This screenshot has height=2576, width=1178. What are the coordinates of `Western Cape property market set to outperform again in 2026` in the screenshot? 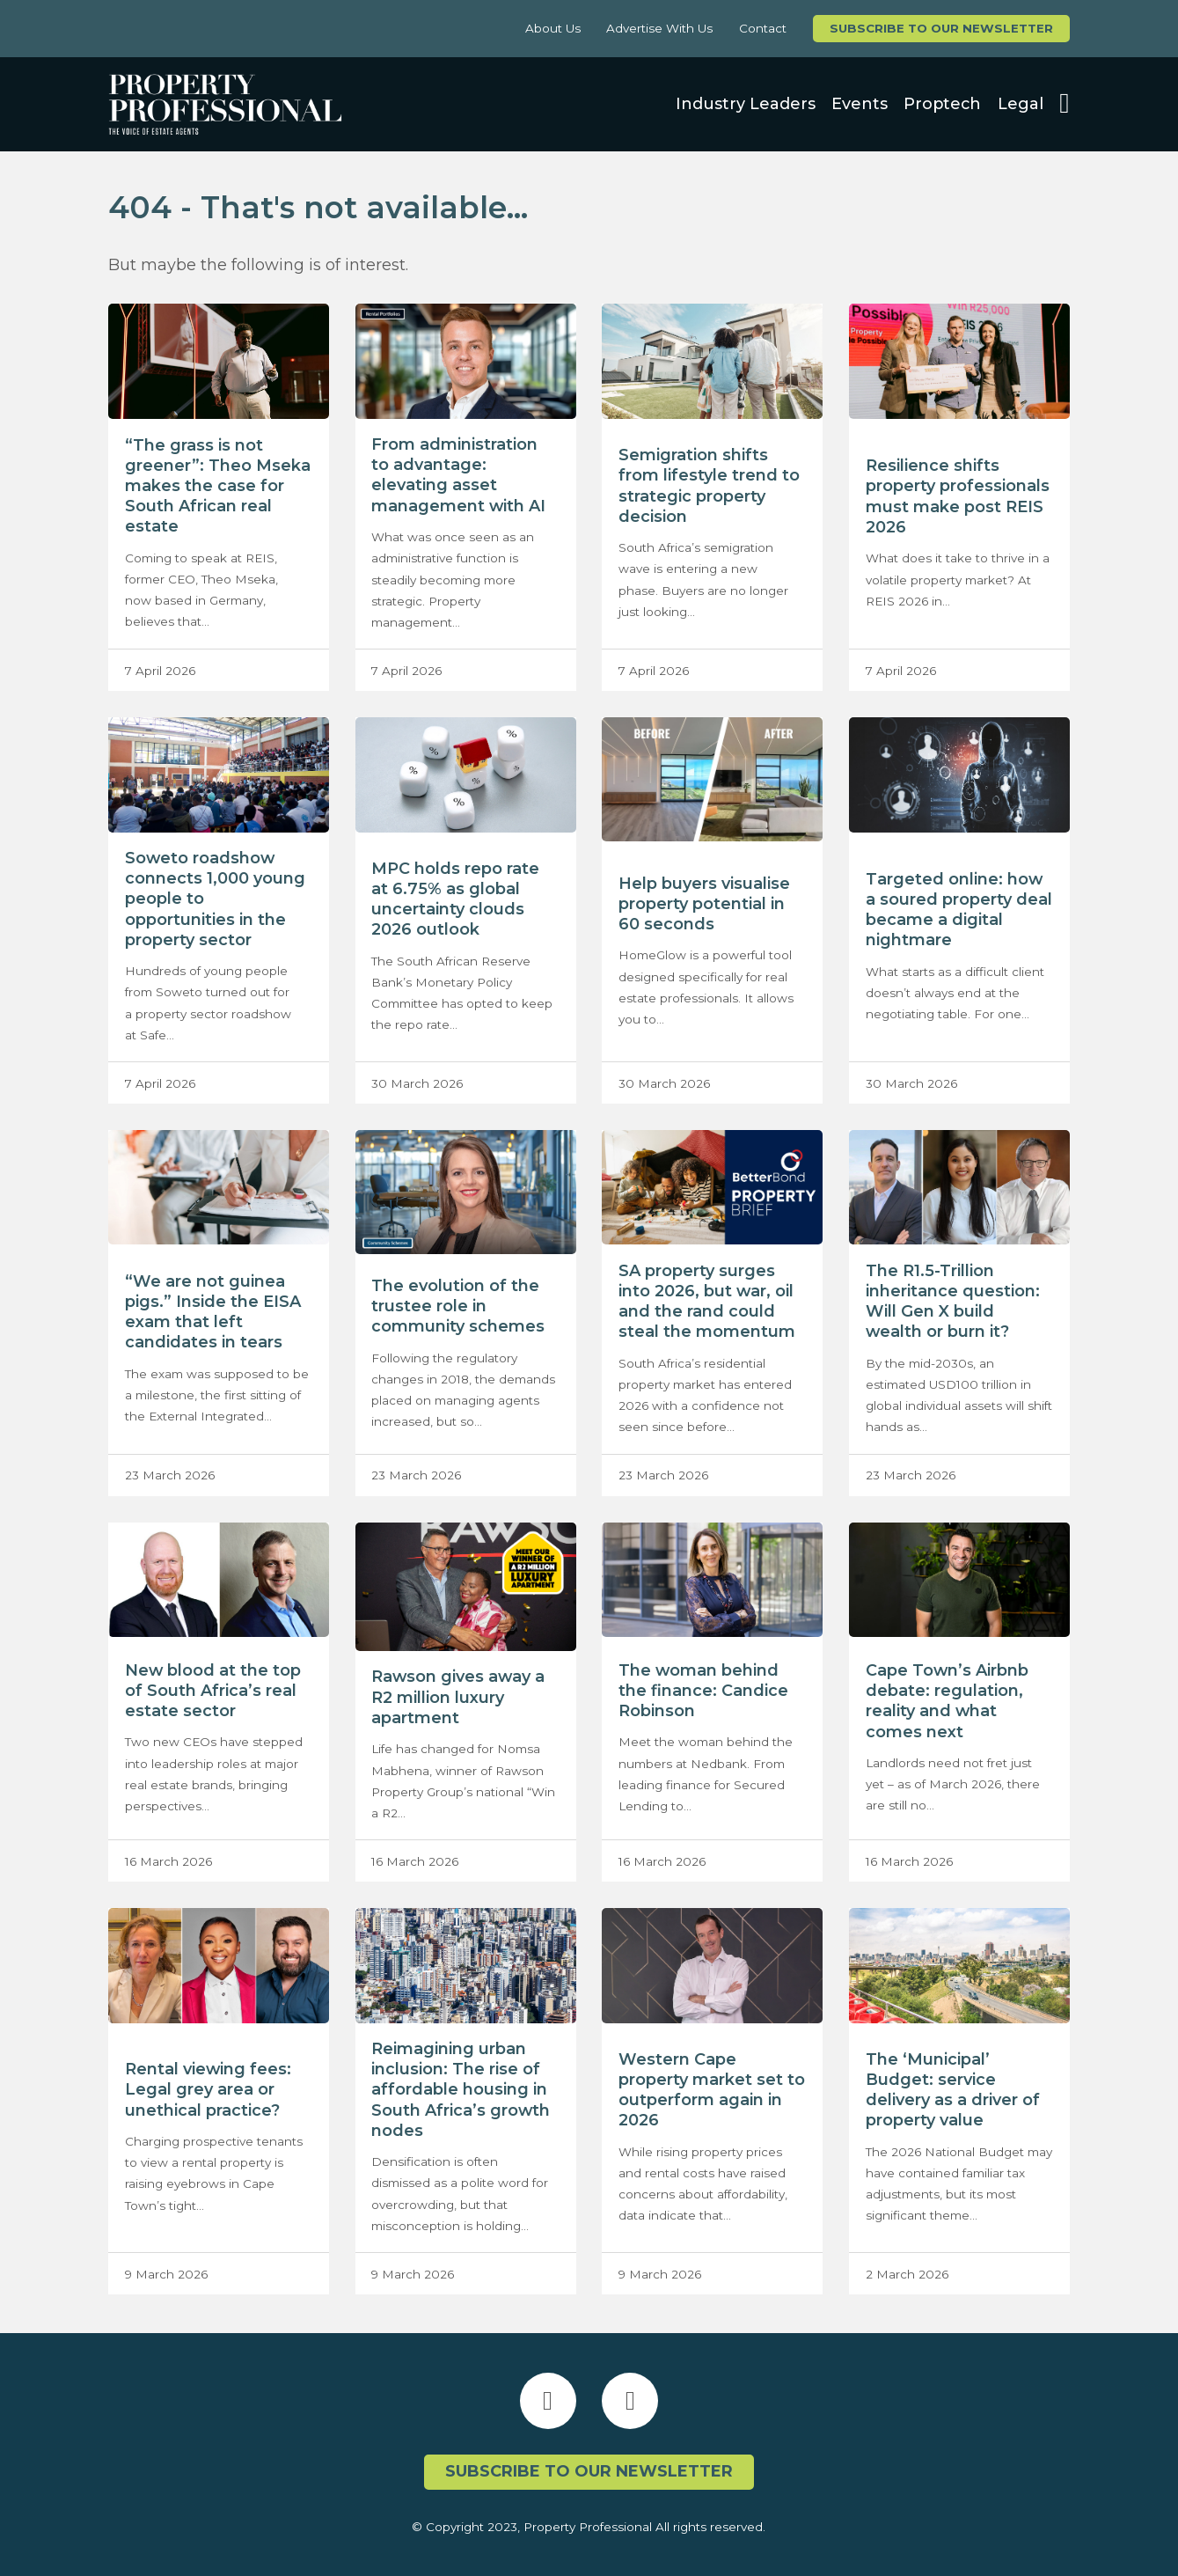 It's located at (711, 2090).